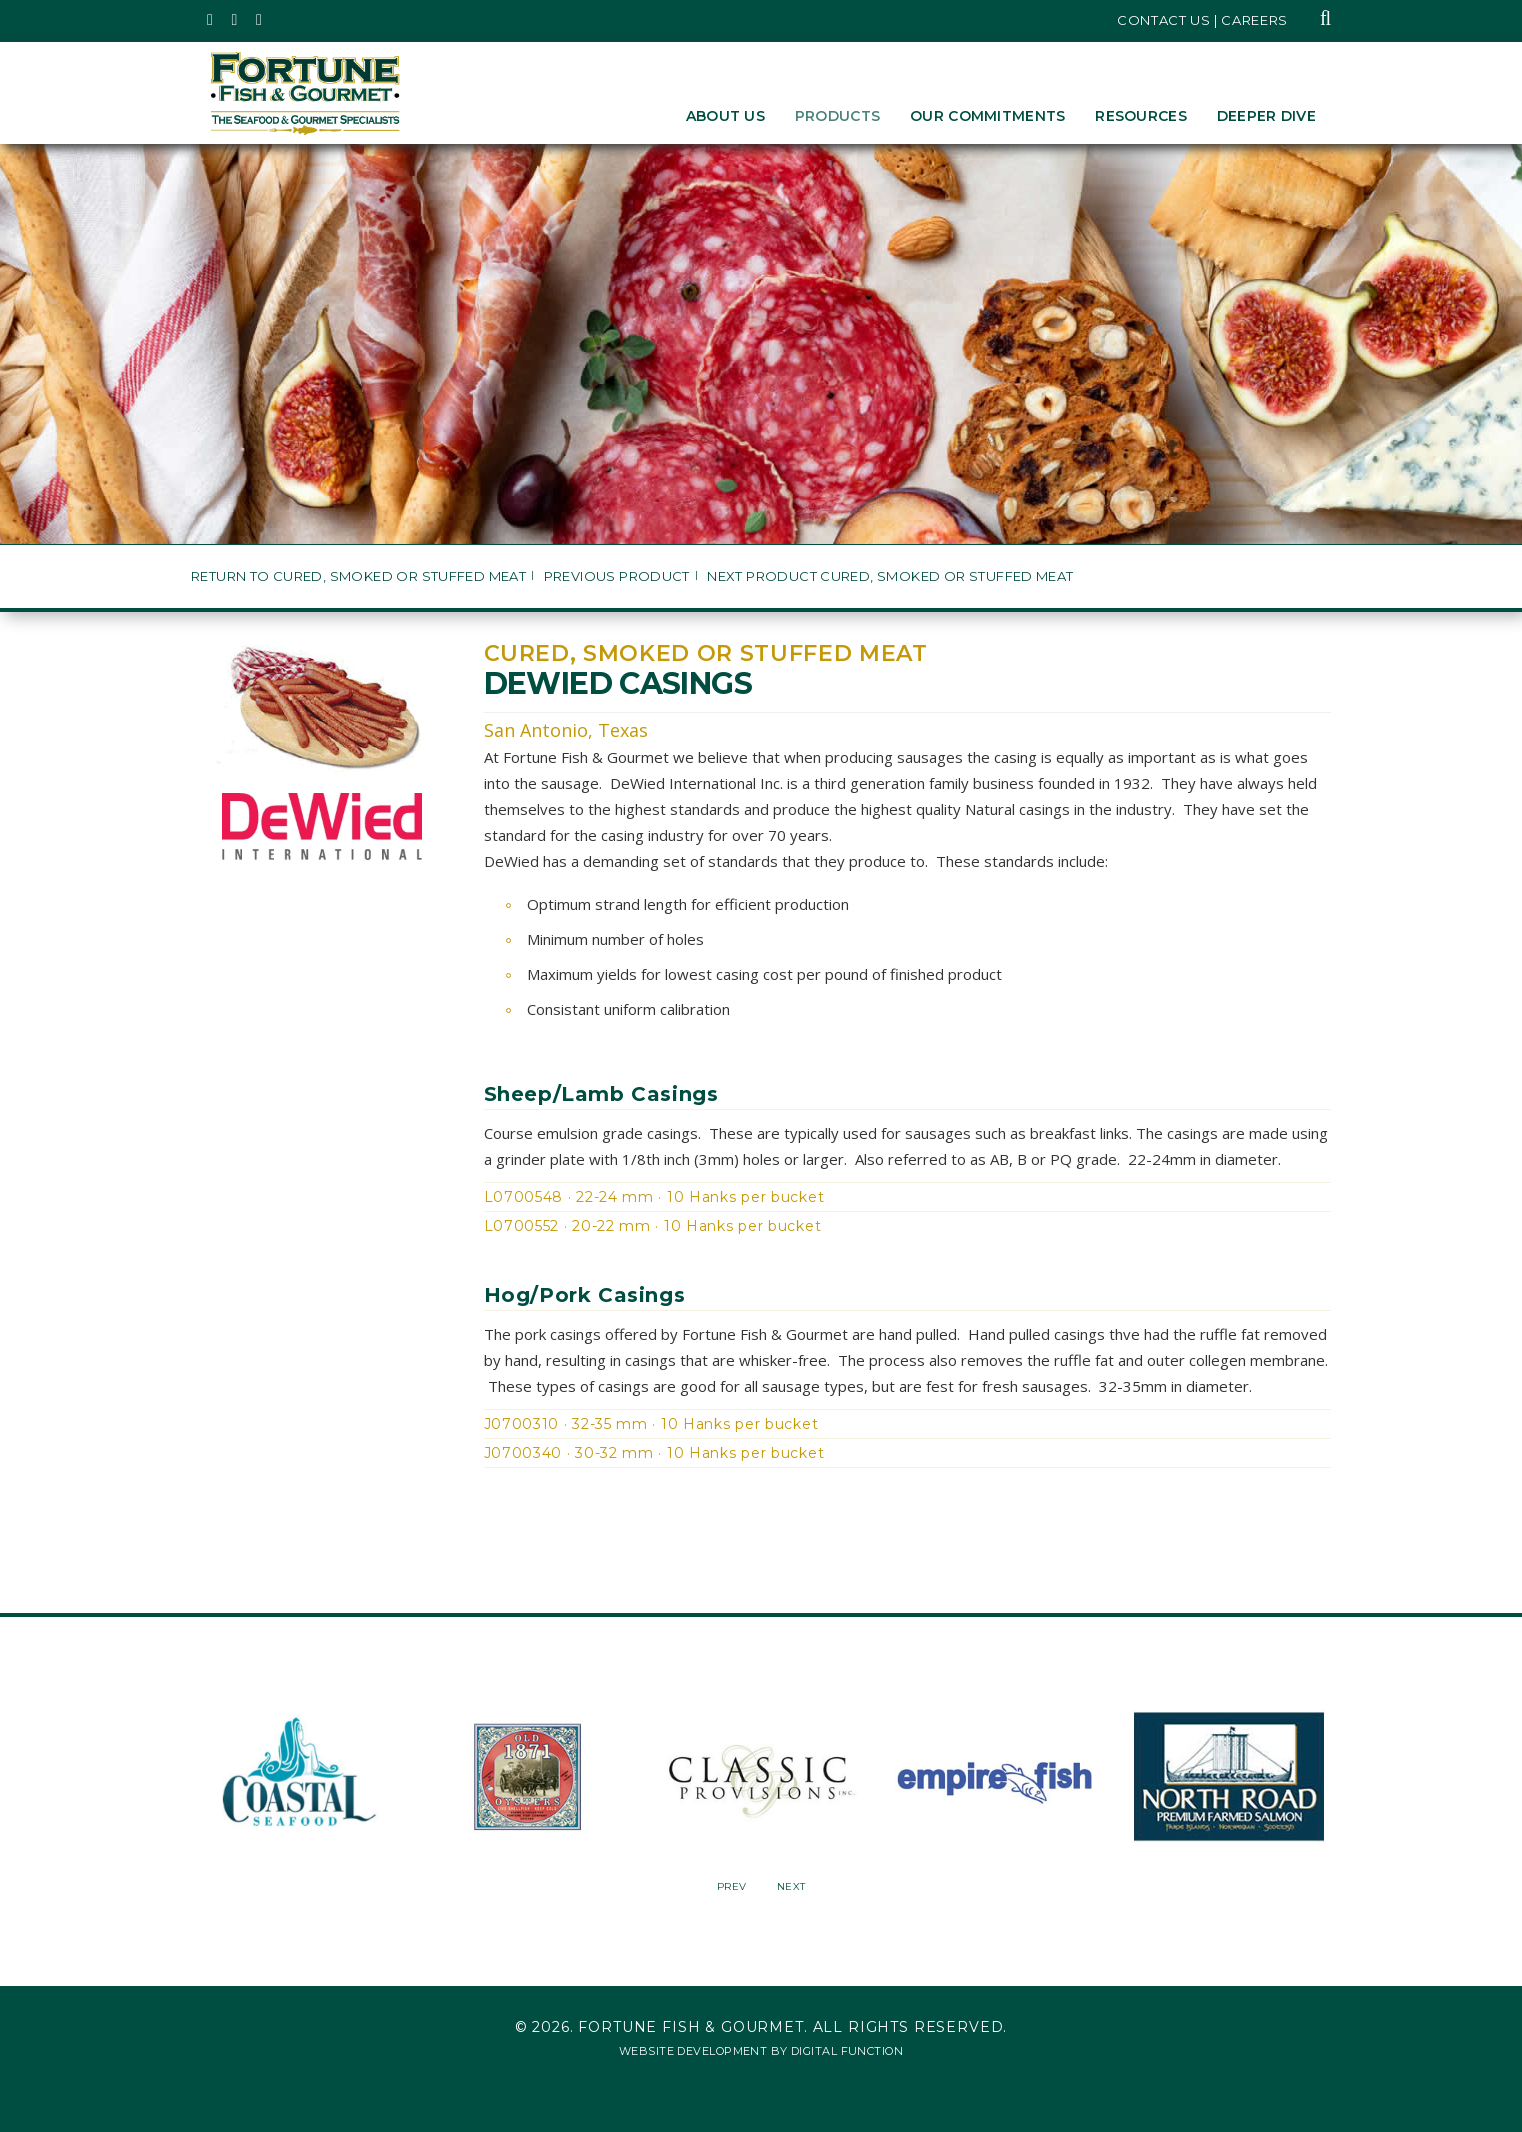 The image size is (1522, 2132). What do you see at coordinates (1141, 116) in the screenshot?
I see `Resources` at bounding box center [1141, 116].